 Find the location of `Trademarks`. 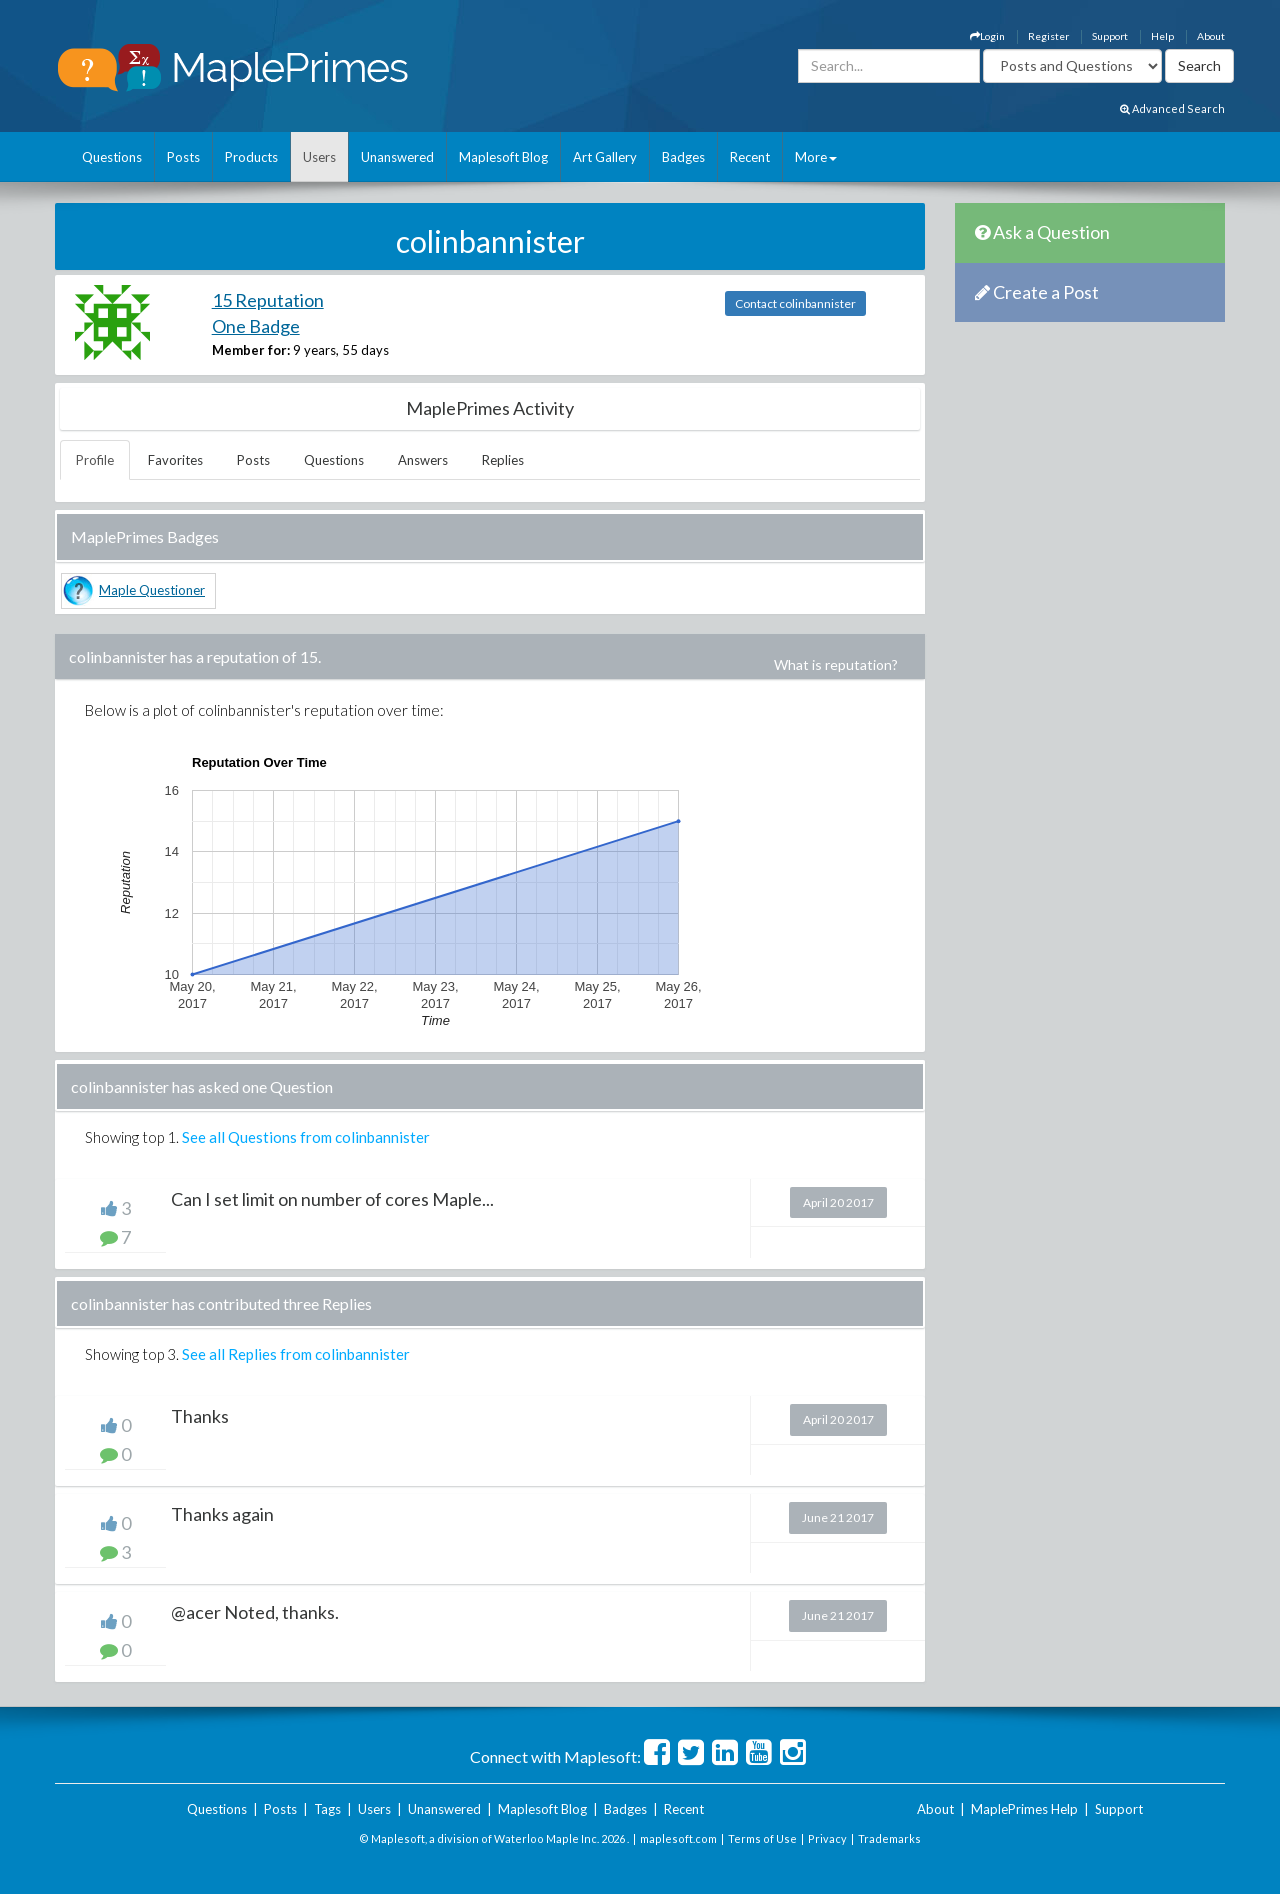

Trademarks is located at coordinates (889, 1838).